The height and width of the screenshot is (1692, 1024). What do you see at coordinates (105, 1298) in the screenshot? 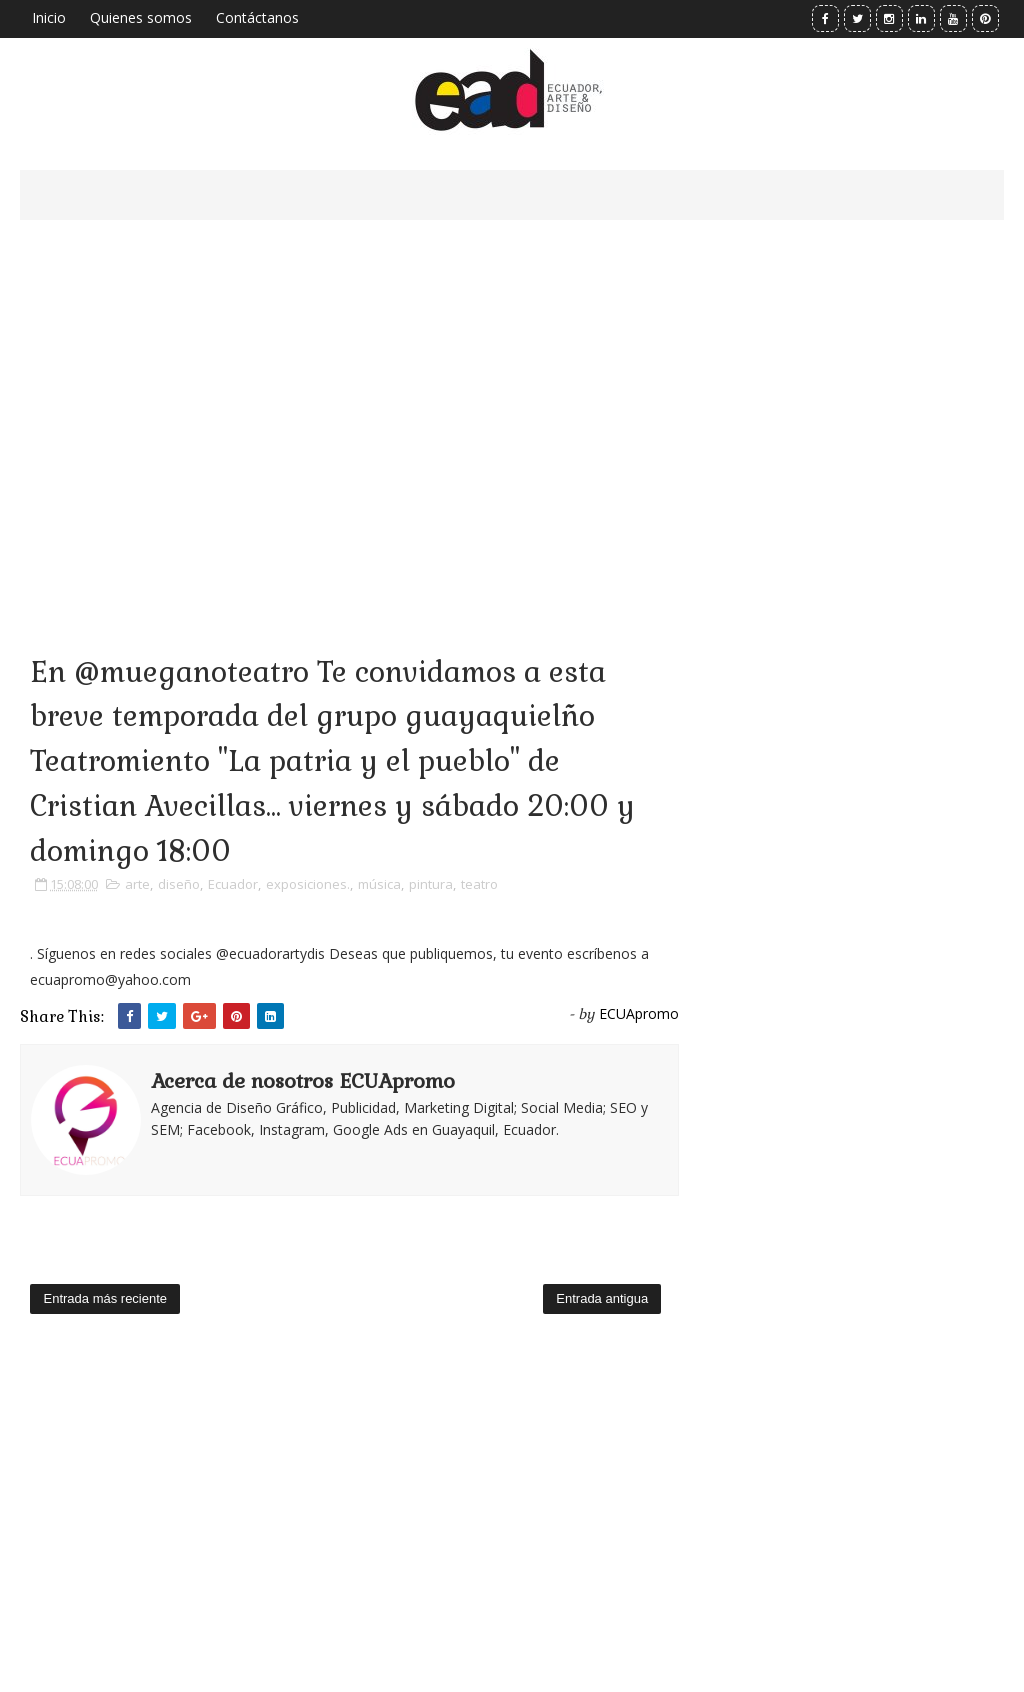
I see `Entrada más reciente` at bounding box center [105, 1298].